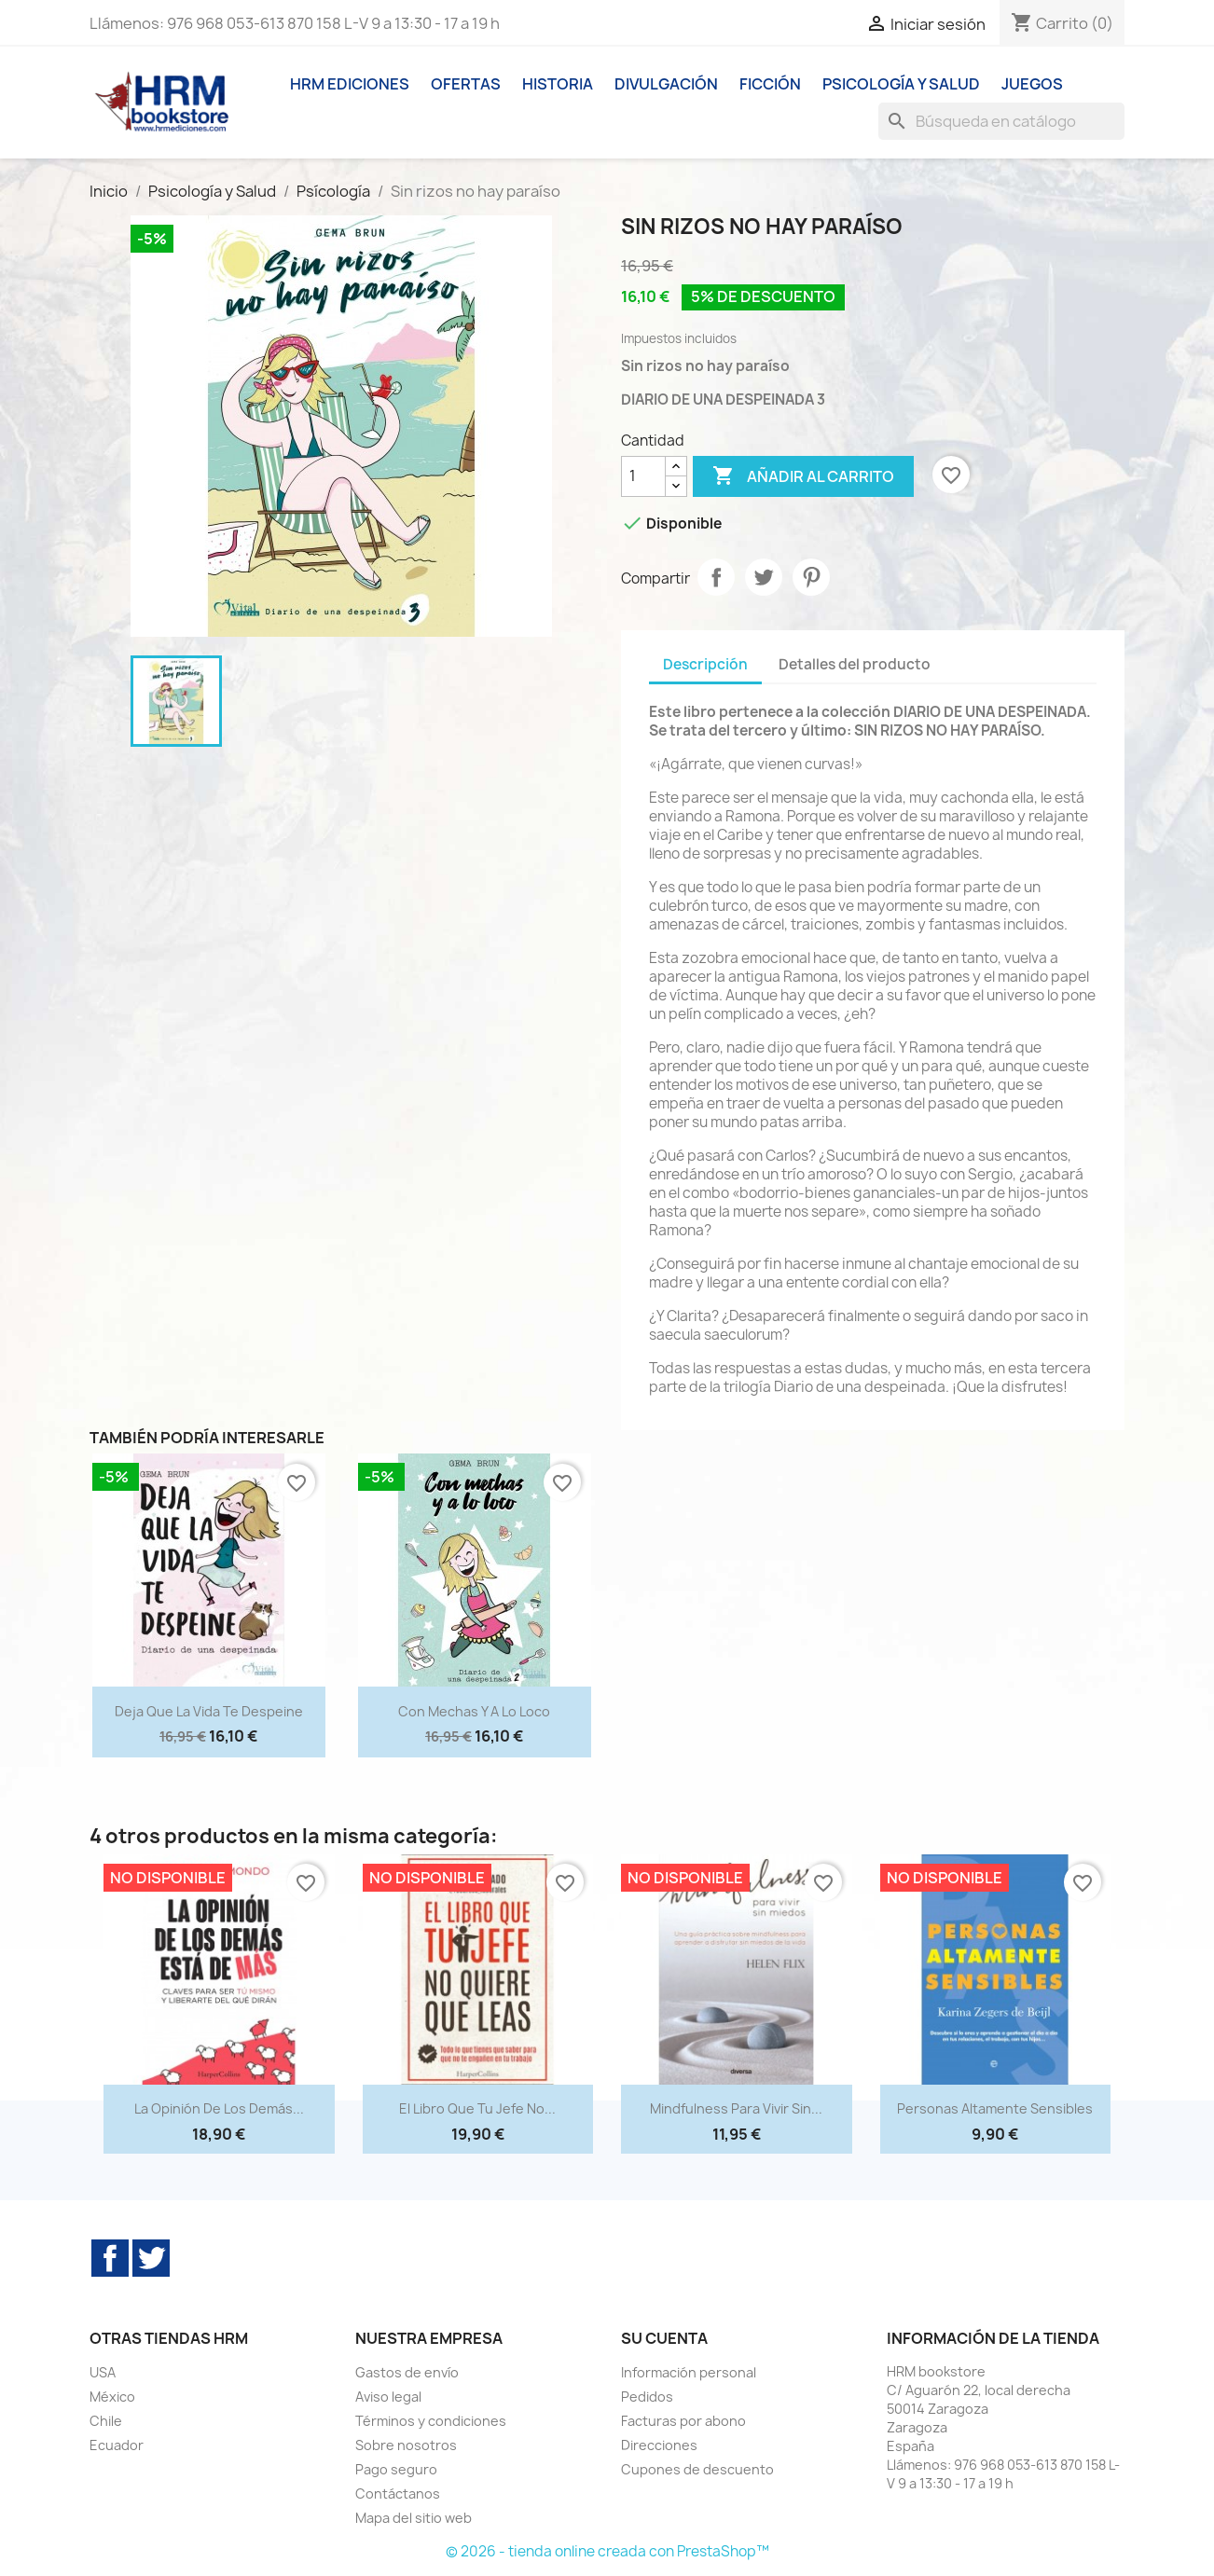  What do you see at coordinates (811, 577) in the screenshot?
I see `Pinterest` at bounding box center [811, 577].